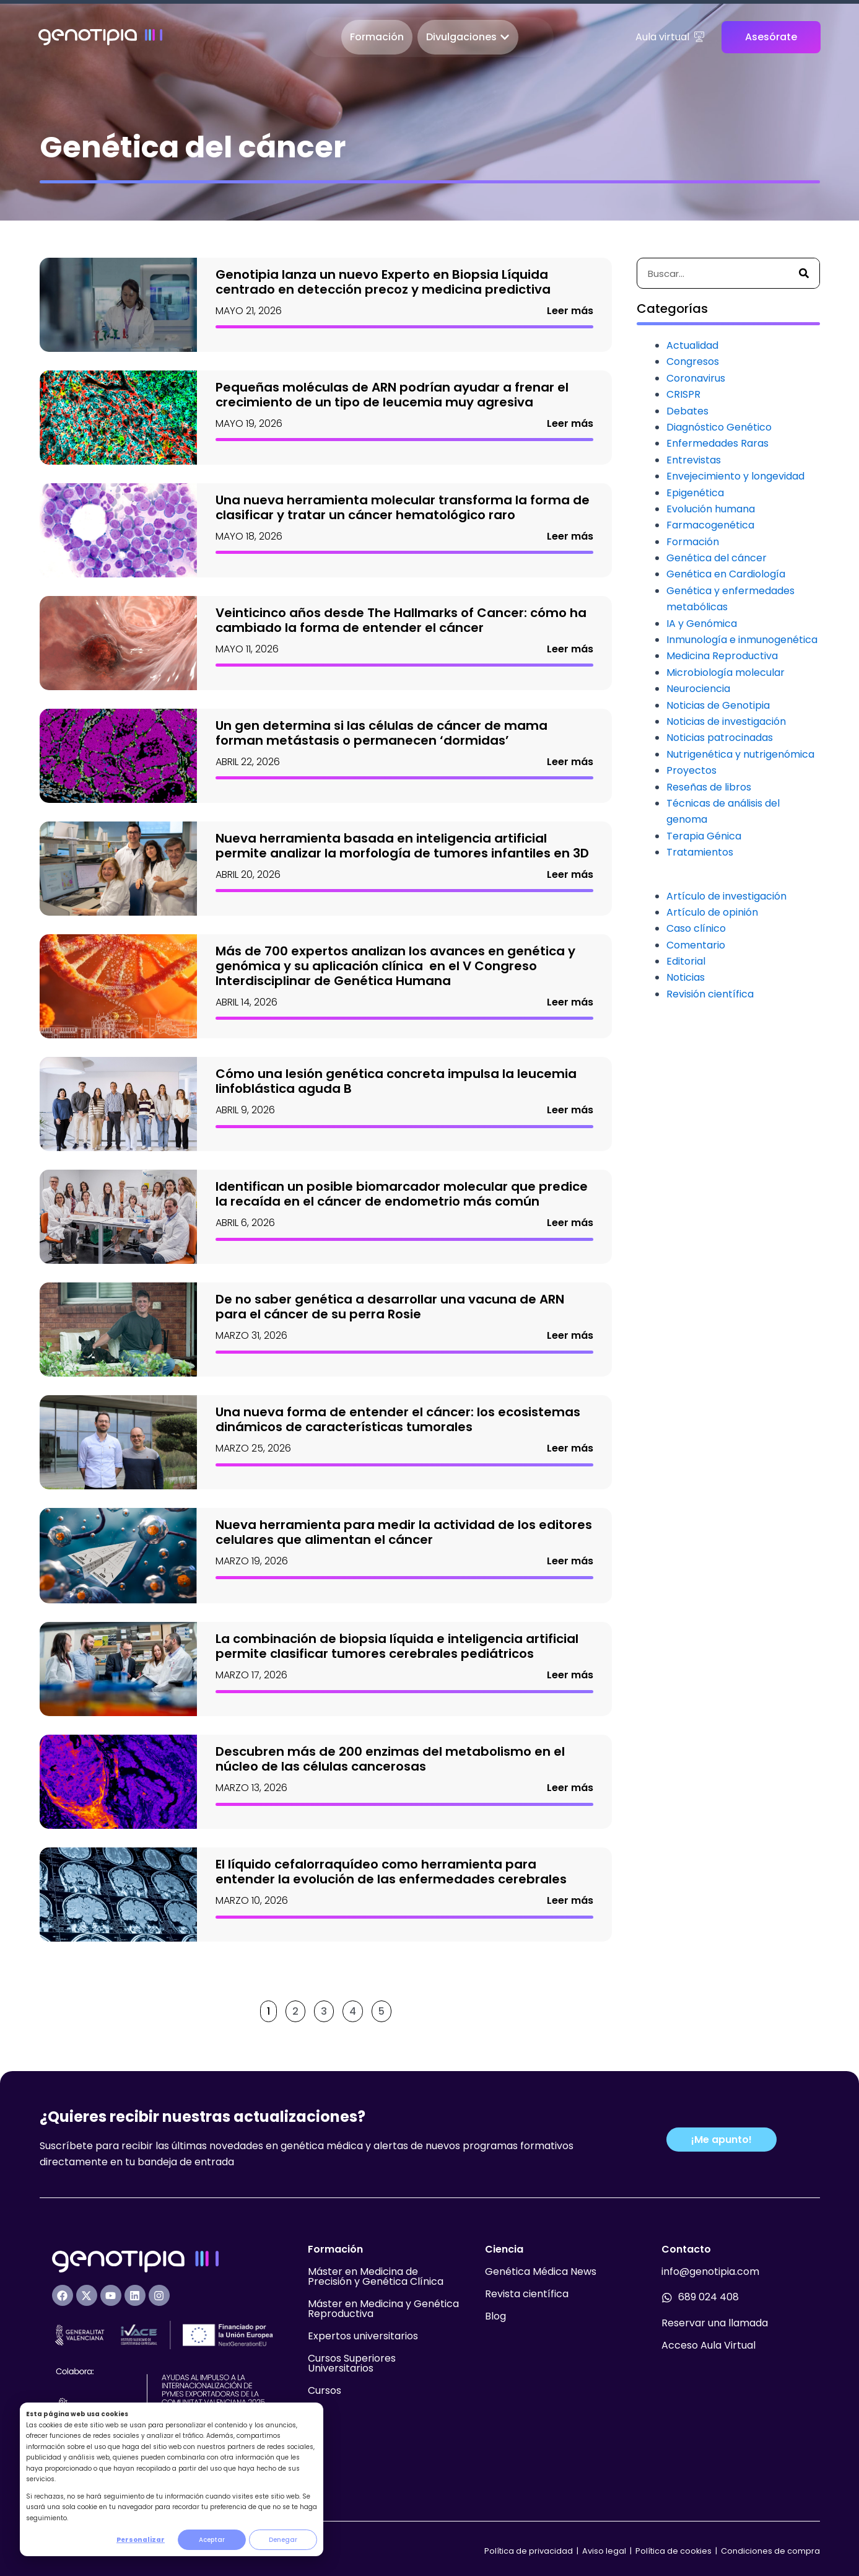  Describe the element at coordinates (673, 2551) in the screenshot. I see `Política de cookies` at that location.